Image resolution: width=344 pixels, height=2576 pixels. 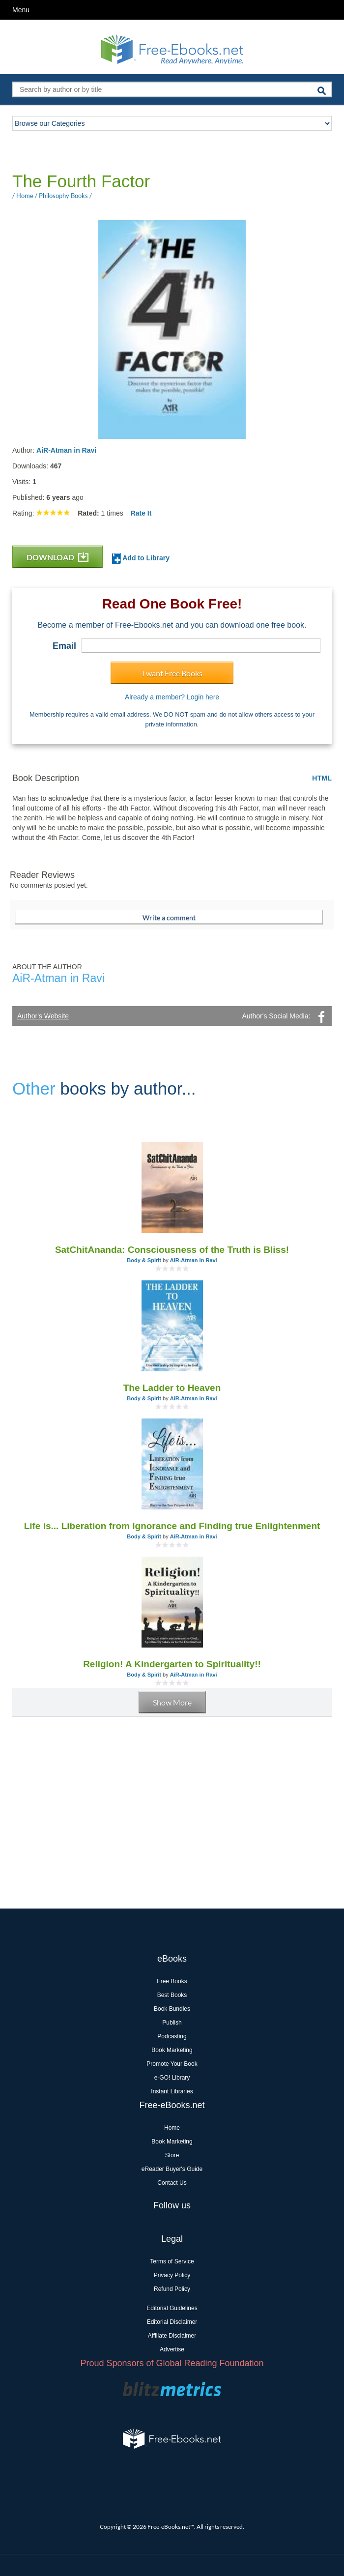 I want to click on Show More, so click(x=172, y=1702).